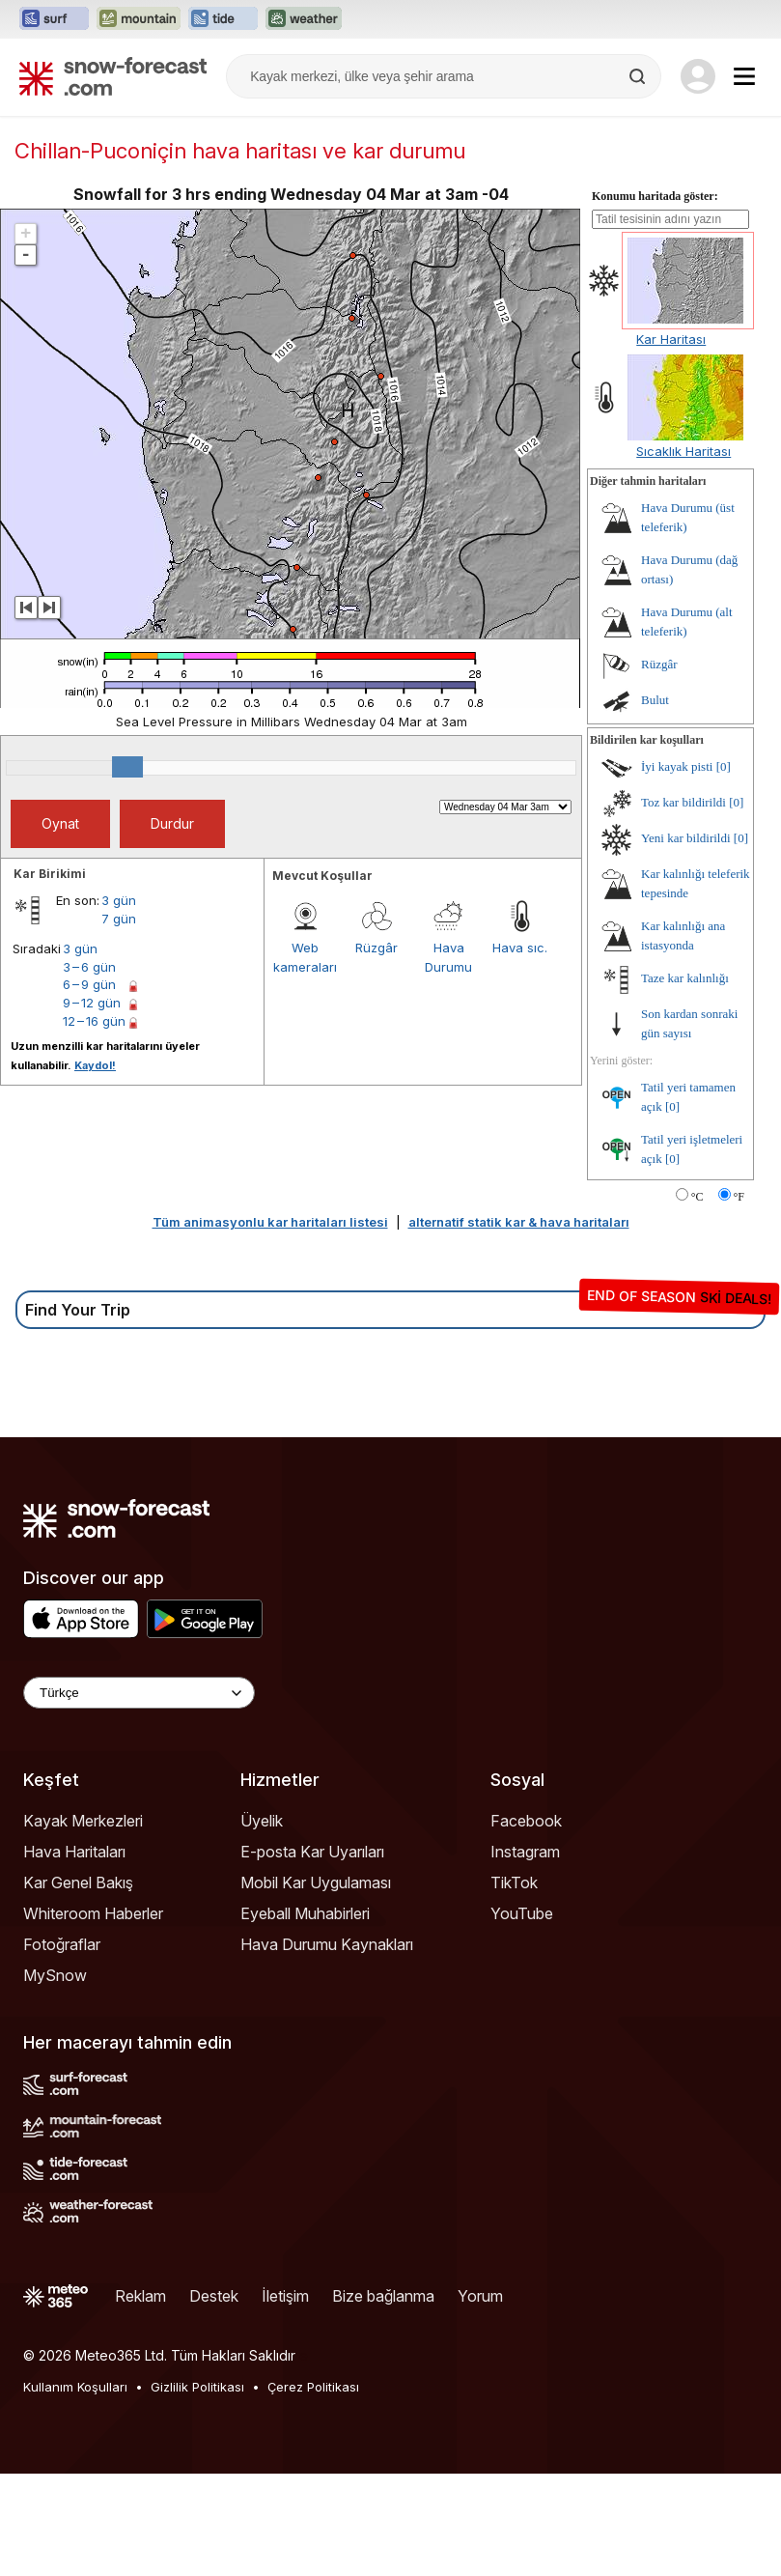 The image size is (781, 2576). What do you see at coordinates (639, 76) in the screenshot?
I see `[Search]` at bounding box center [639, 76].